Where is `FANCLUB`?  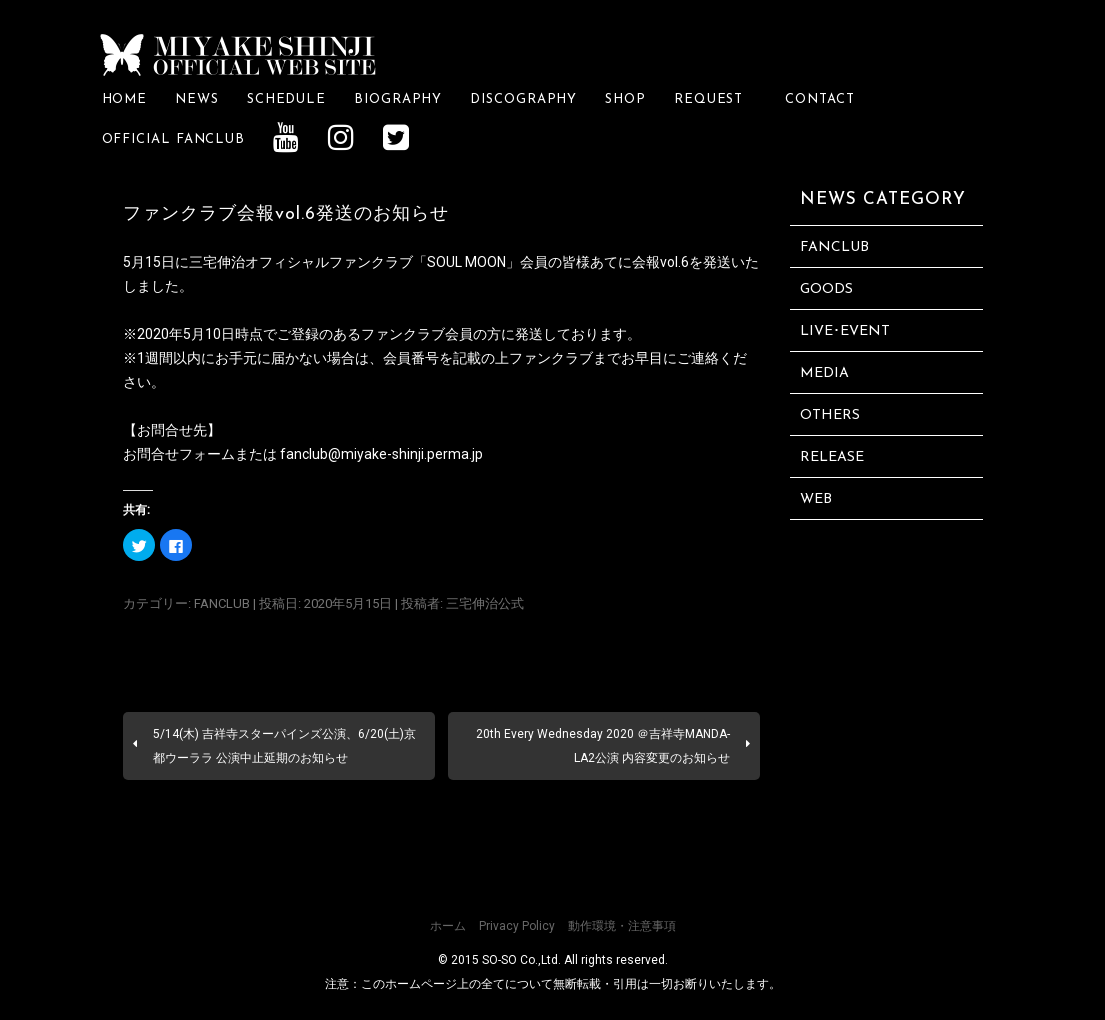 FANCLUB is located at coordinates (222, 603).